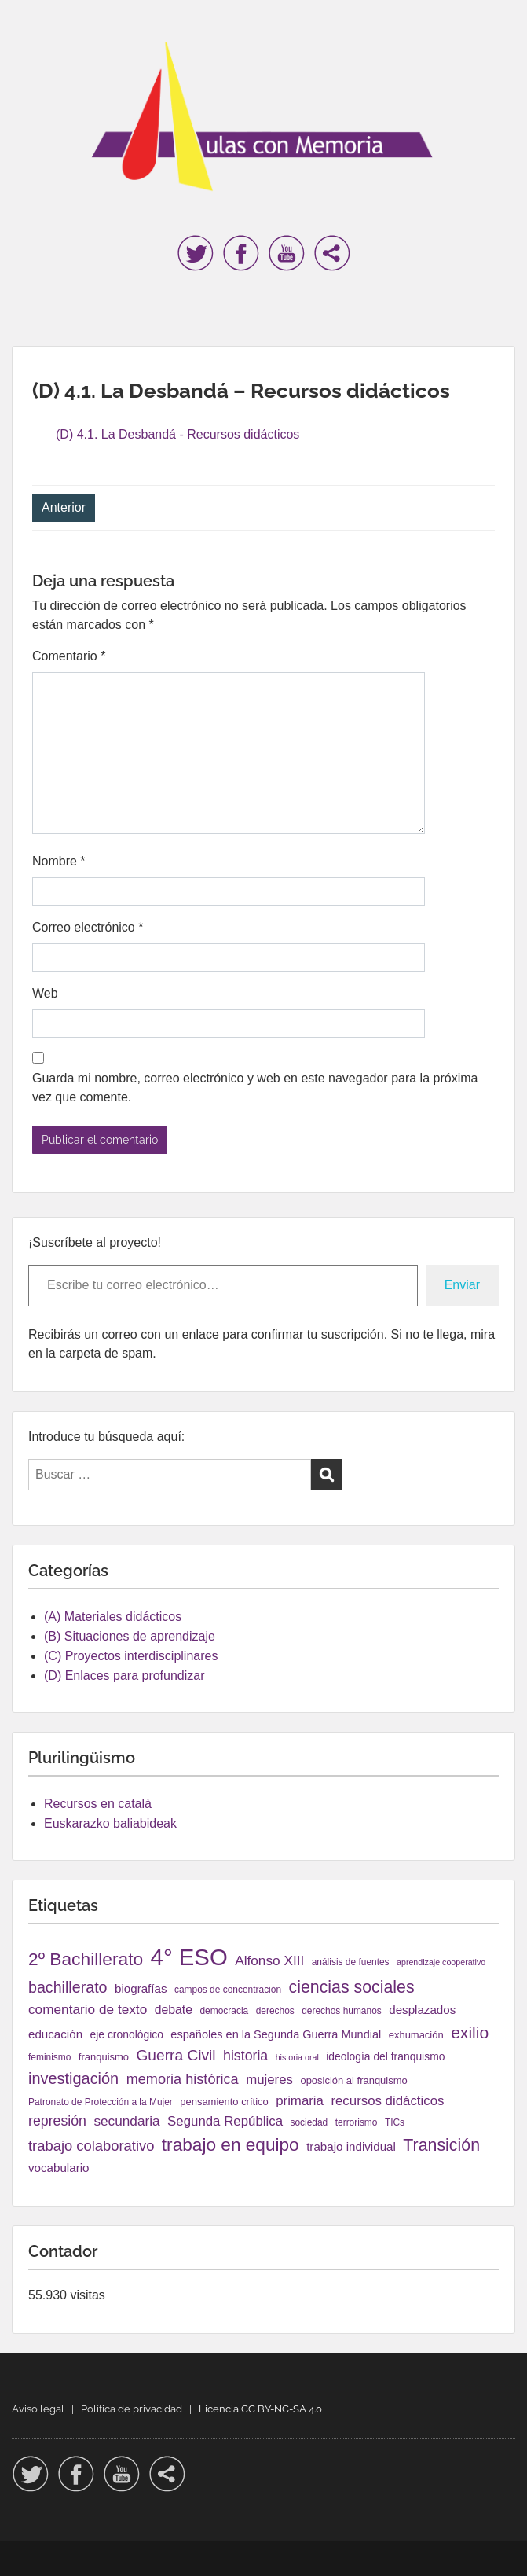 Image resolution: width=527 pixels, height=2576 pixels. What do you see at coordinates (353, 2080) in the screenshot?
I see `oposición al franquismo [oposición al franquismo (5 elementos)]` at bounding box center [353, 2080].